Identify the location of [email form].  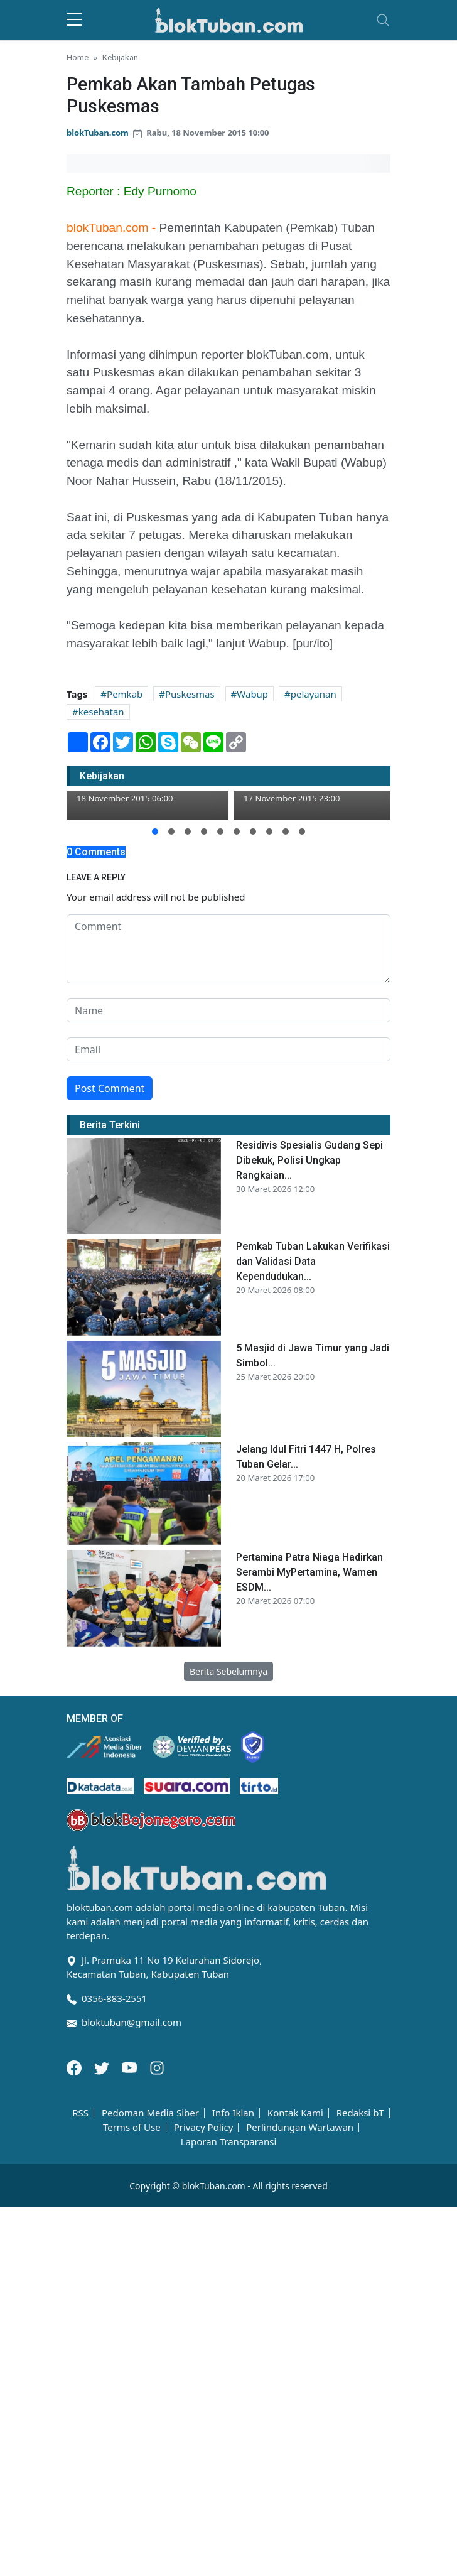
(228, 1049).